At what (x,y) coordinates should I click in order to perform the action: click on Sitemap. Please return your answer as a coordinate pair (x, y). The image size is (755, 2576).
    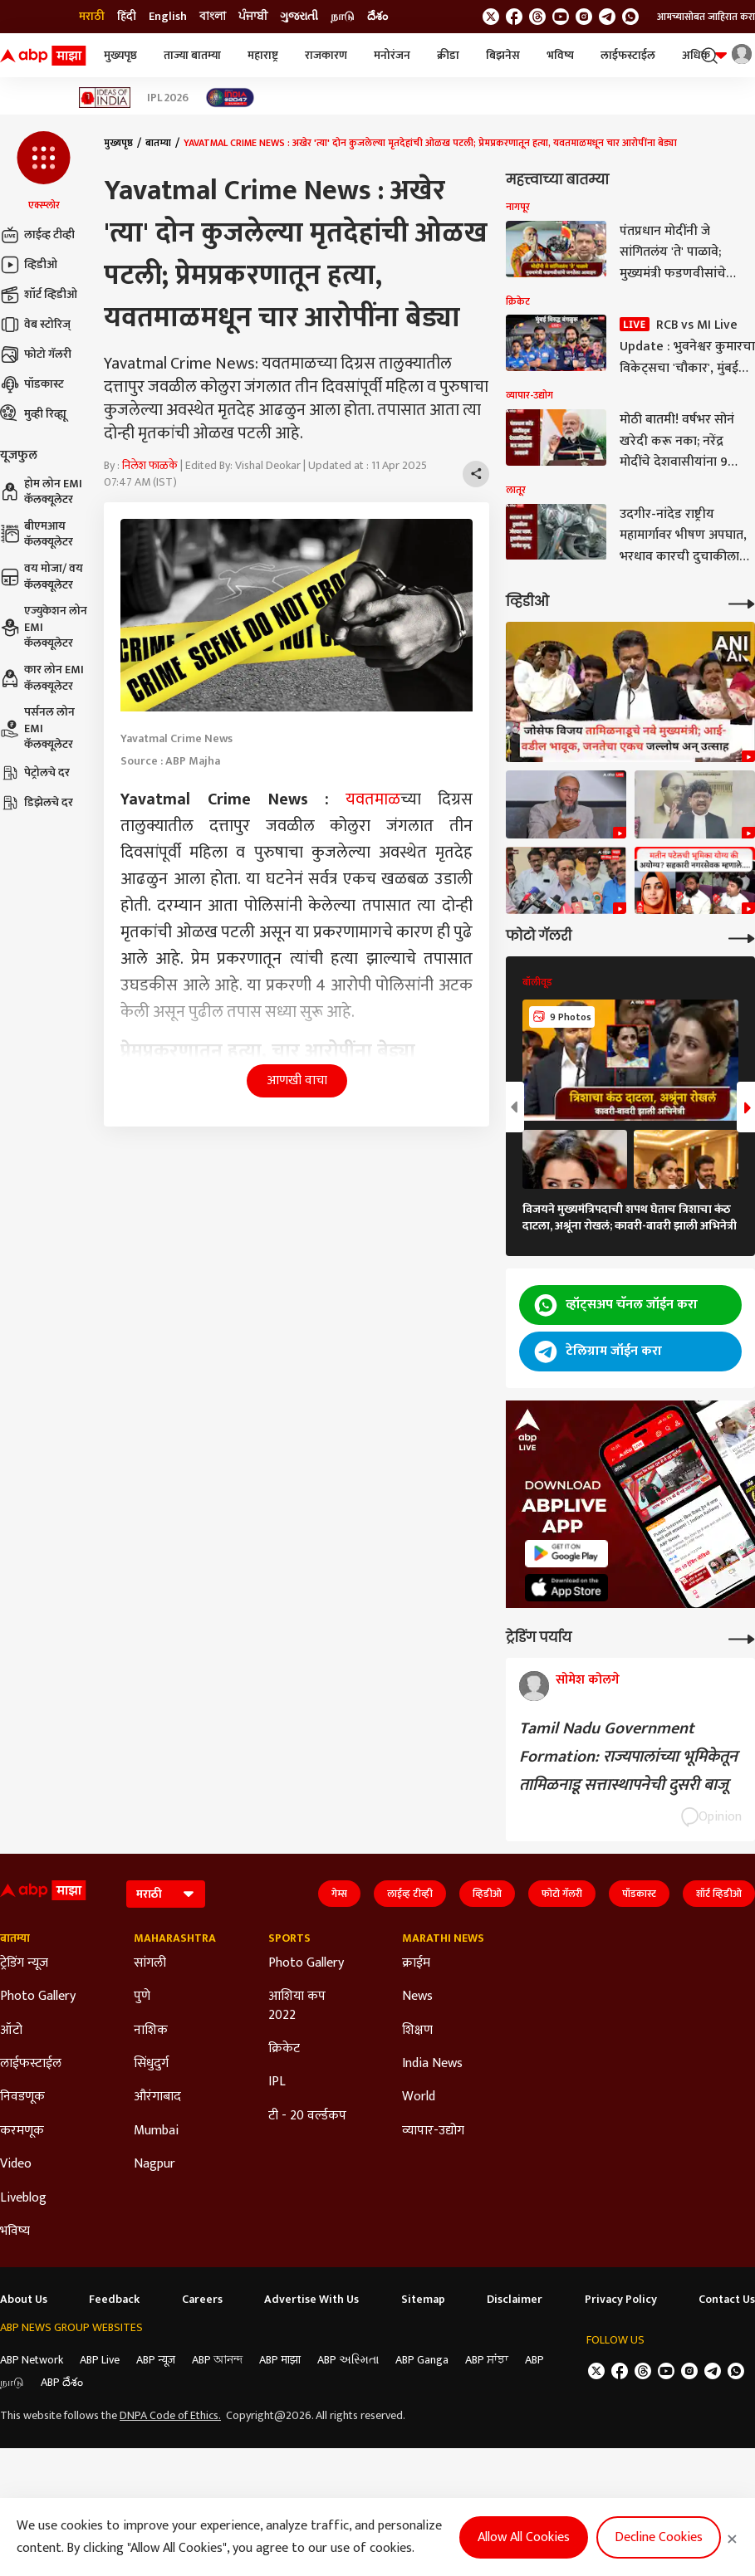
    Looking at the image, I should click on (423, 2299).